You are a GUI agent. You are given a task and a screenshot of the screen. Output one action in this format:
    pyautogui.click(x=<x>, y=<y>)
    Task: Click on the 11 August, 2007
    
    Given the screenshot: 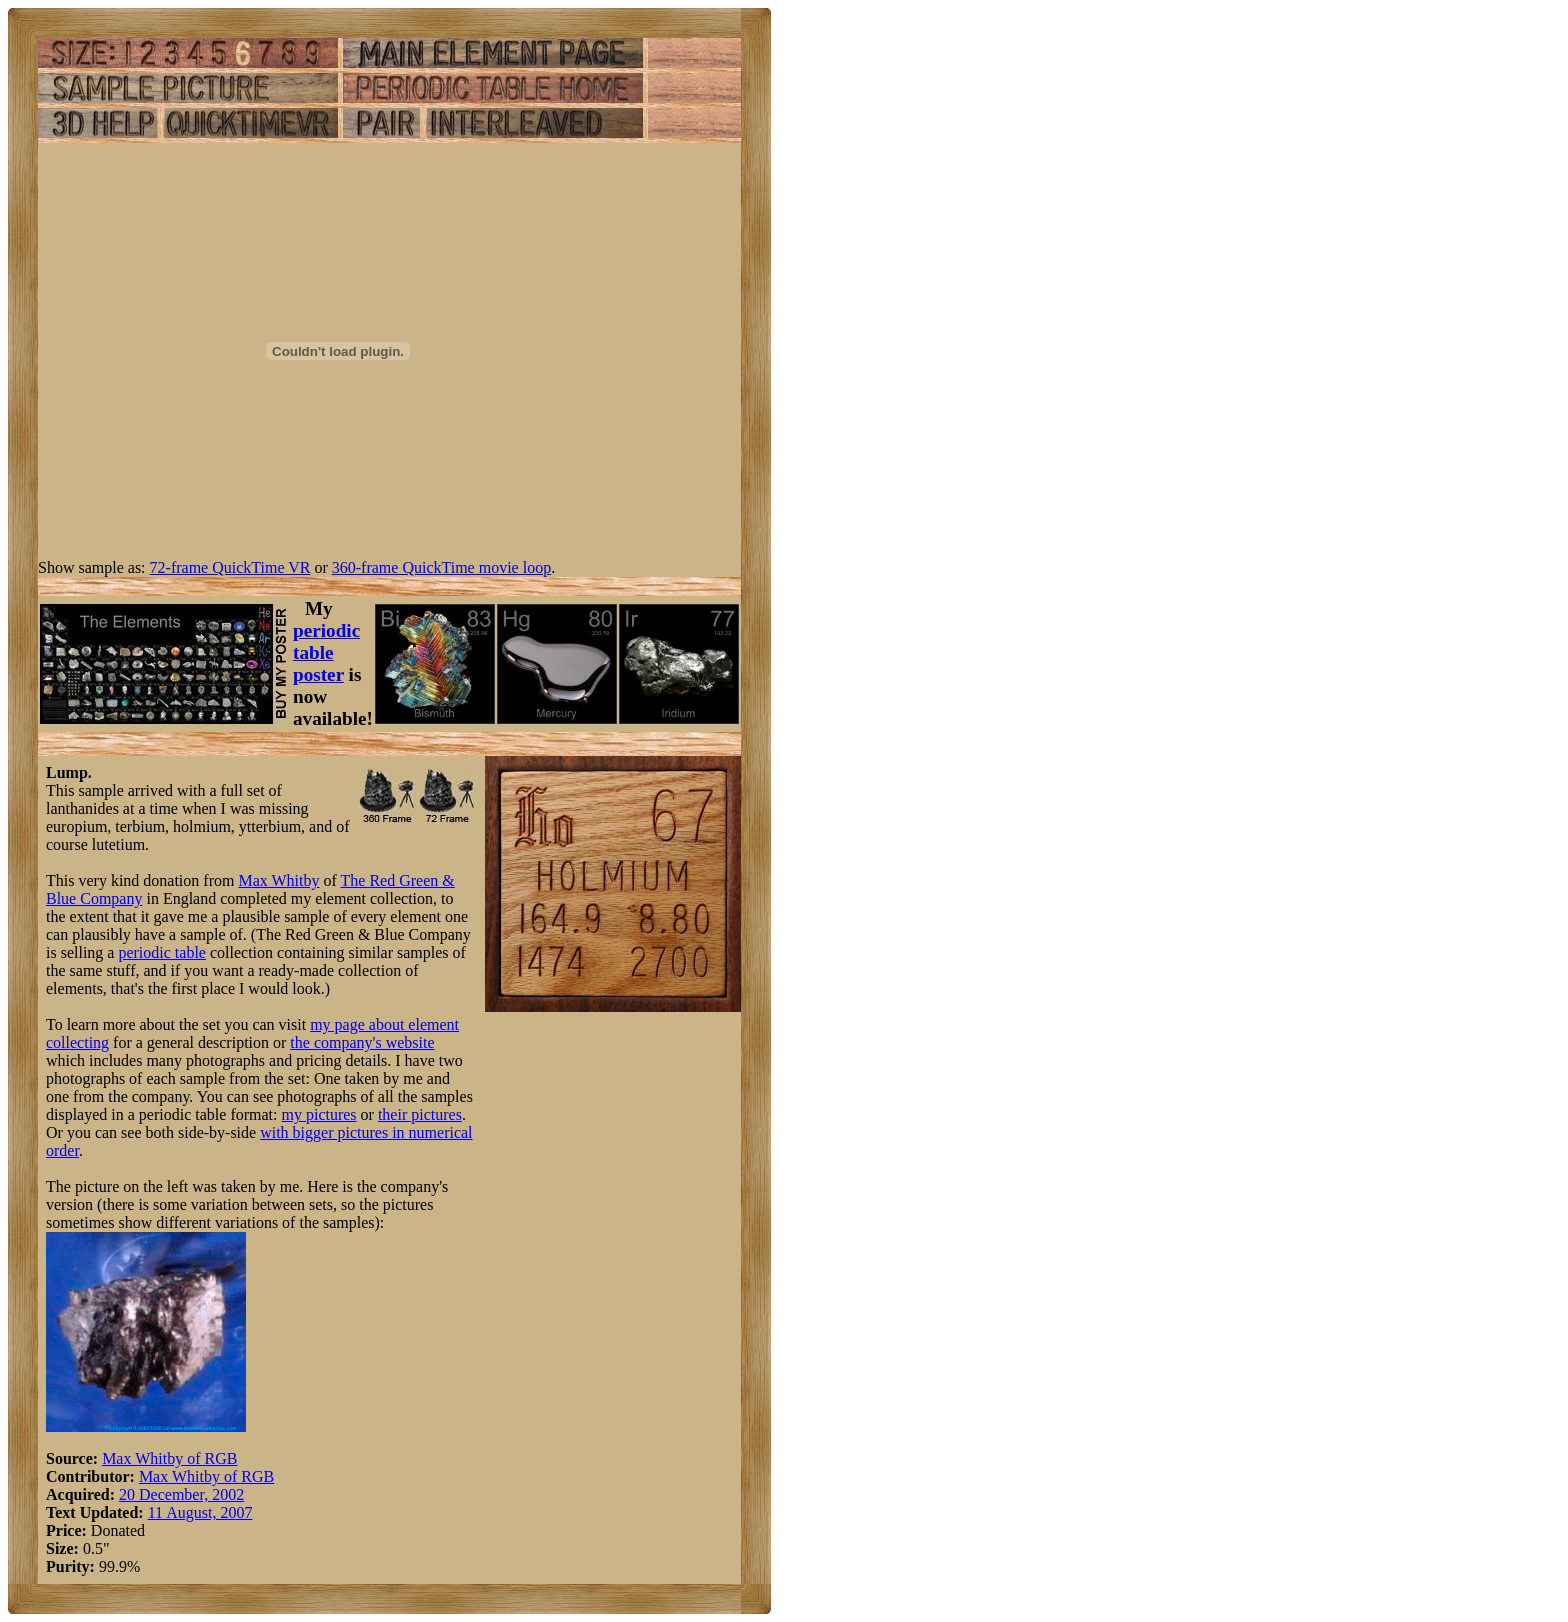 What is the action you would take?
    pyautogui.click(x=200, y=1512)
    